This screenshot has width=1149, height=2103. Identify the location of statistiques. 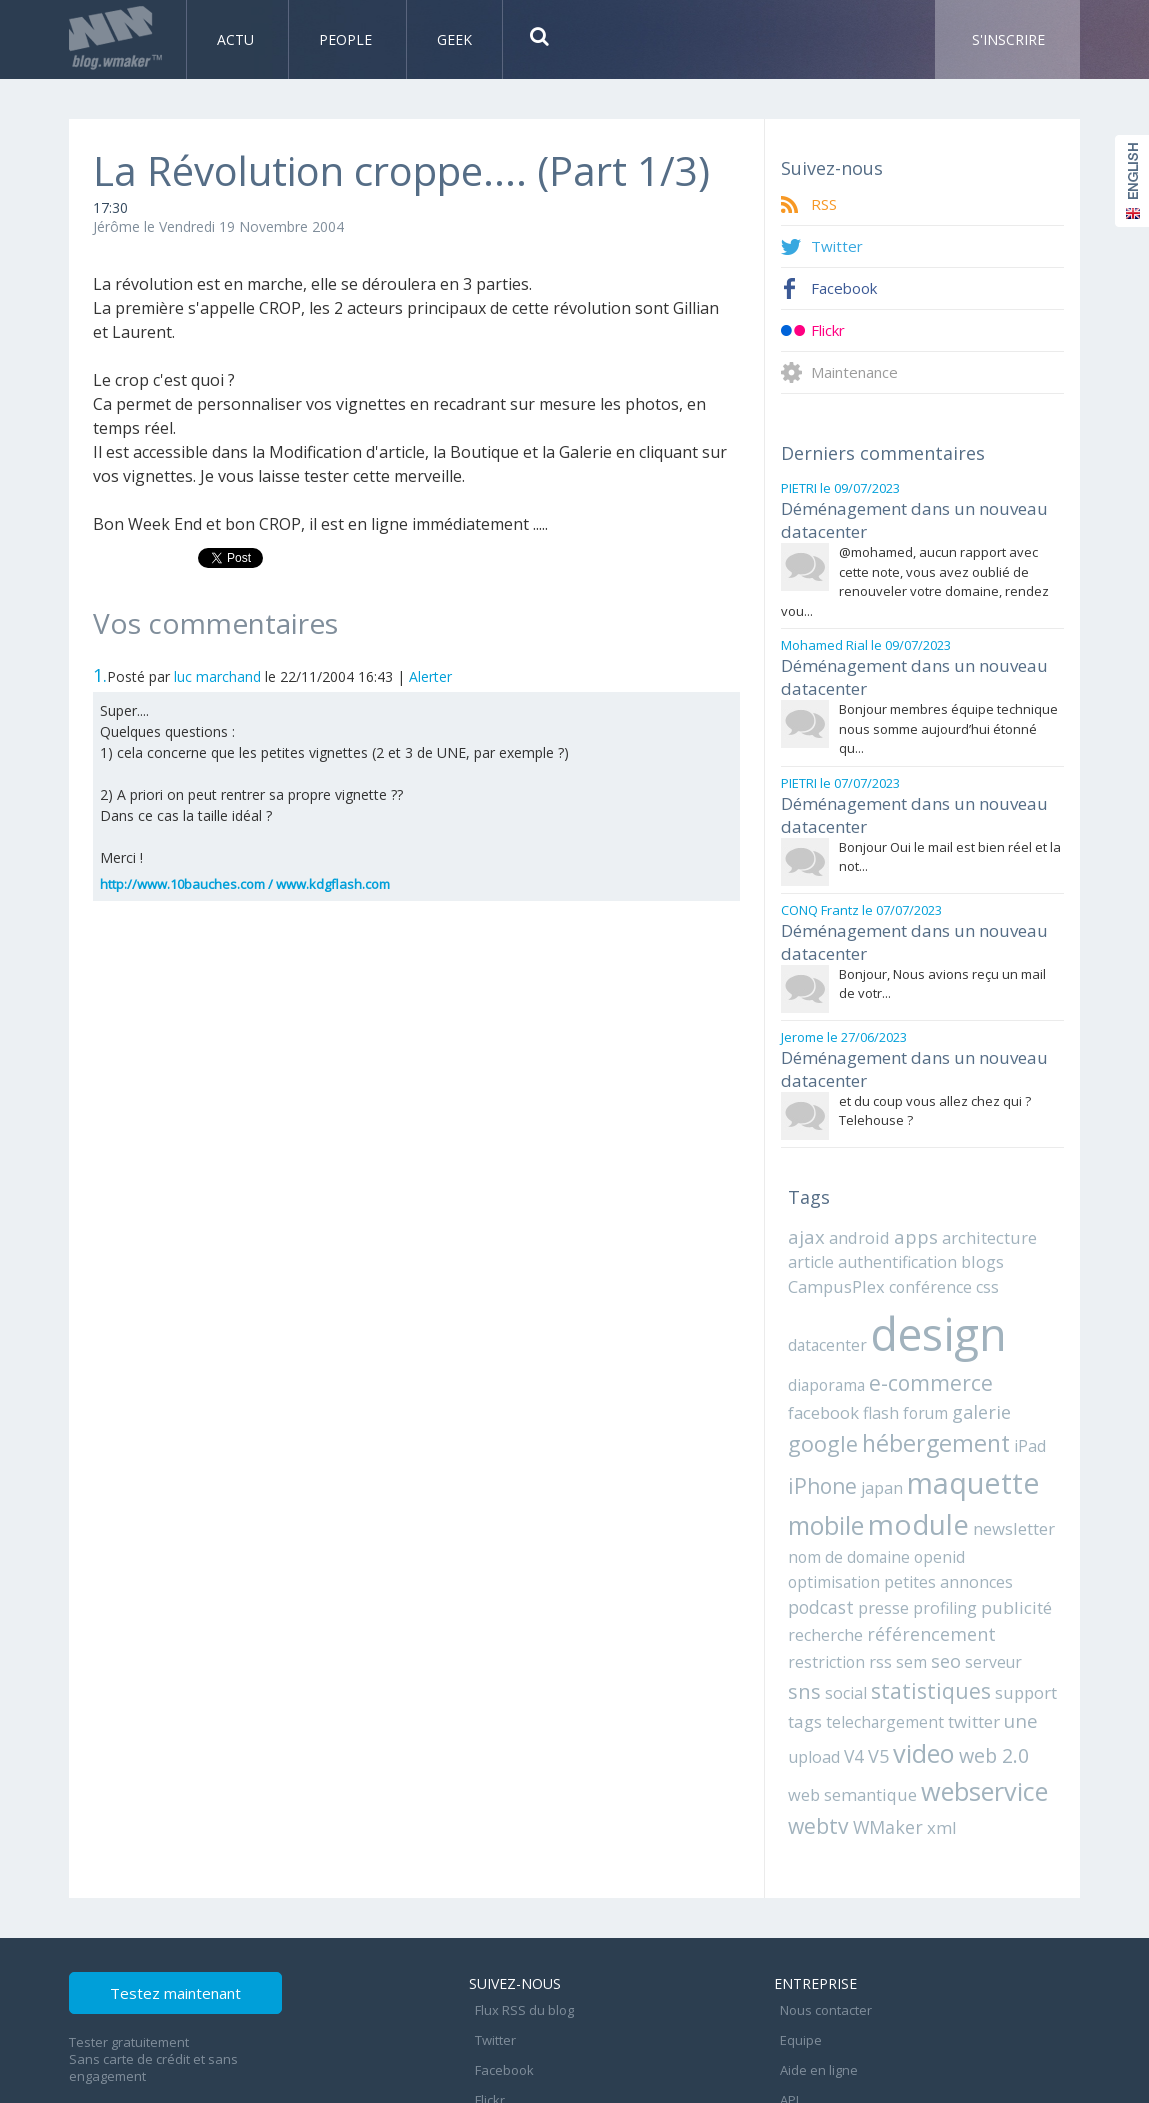
(885, 1604).